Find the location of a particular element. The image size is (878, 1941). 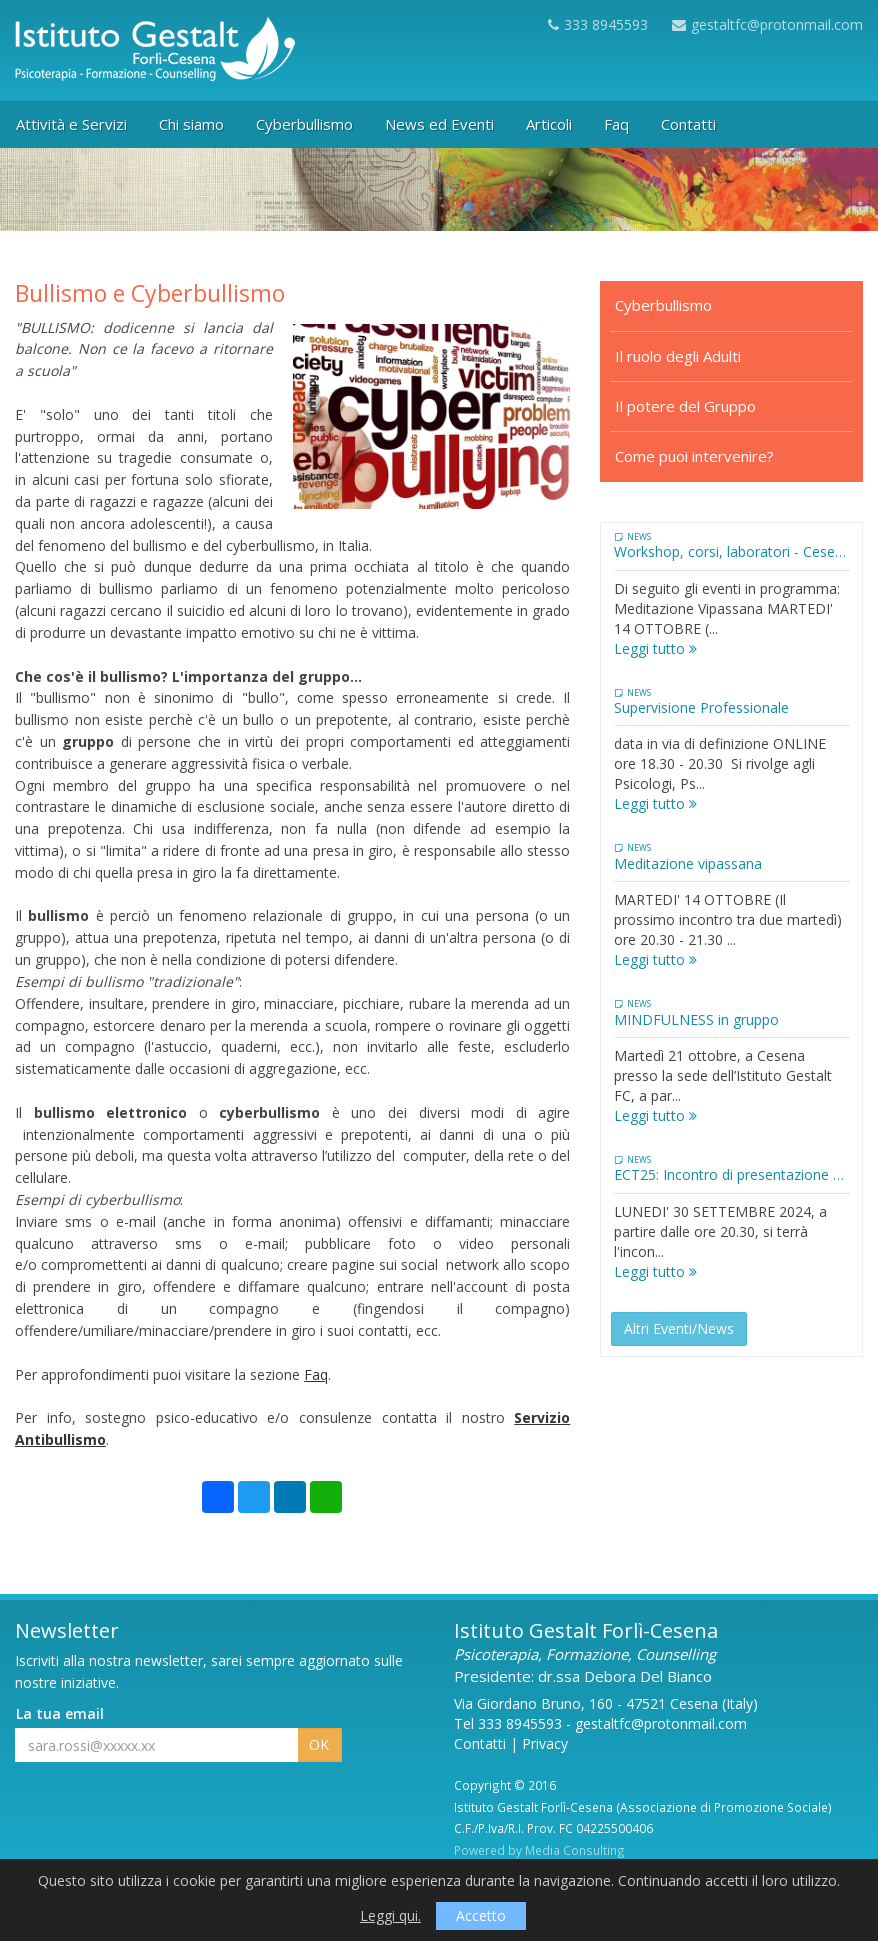

Altri Eventi/News is located at coordinates (679, 1328).